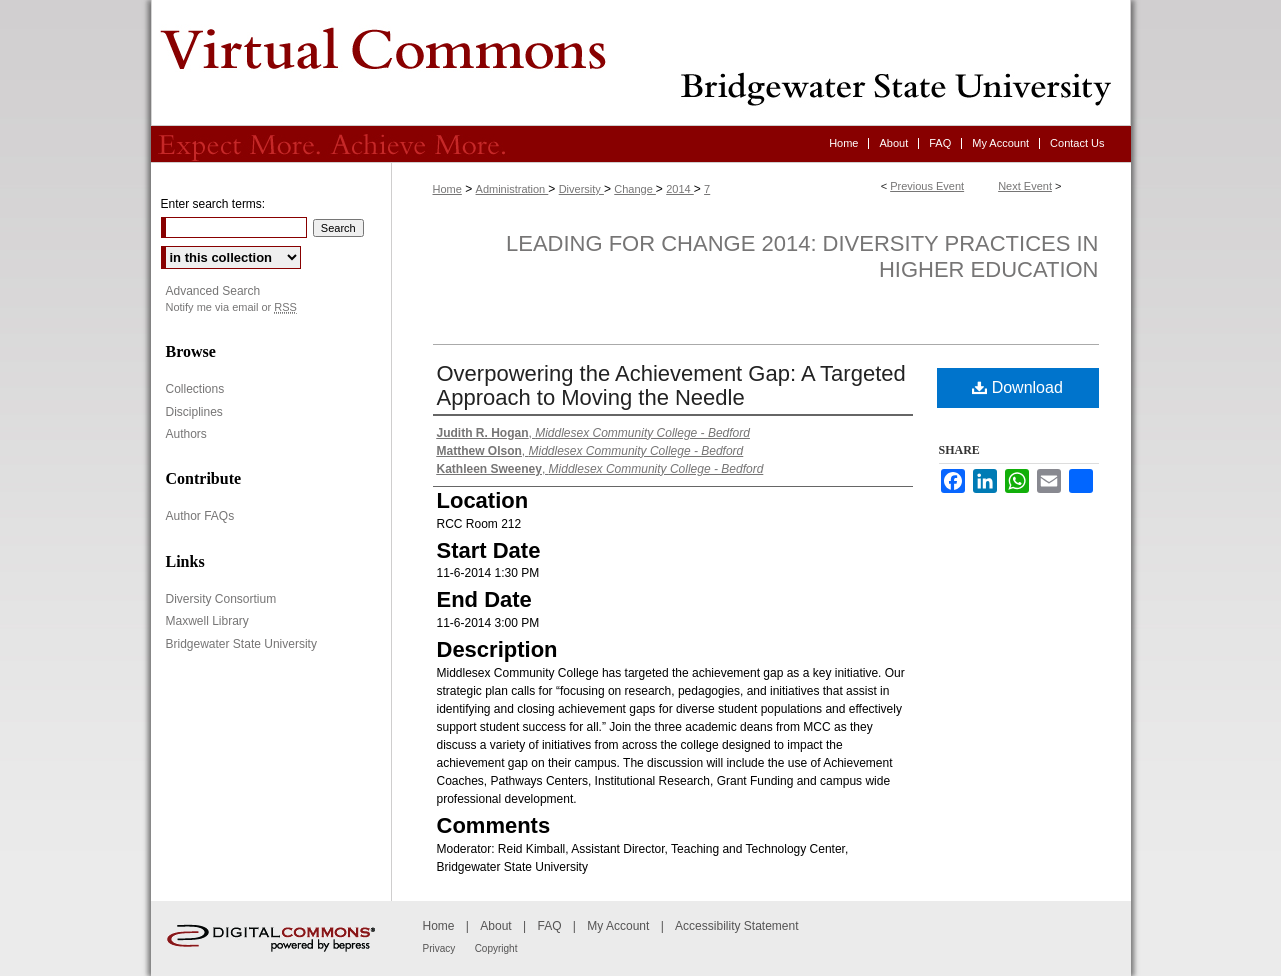  Describe the element at coordinates (221, 599) in the screenshot. I see `Diversity Consortium` at that location.